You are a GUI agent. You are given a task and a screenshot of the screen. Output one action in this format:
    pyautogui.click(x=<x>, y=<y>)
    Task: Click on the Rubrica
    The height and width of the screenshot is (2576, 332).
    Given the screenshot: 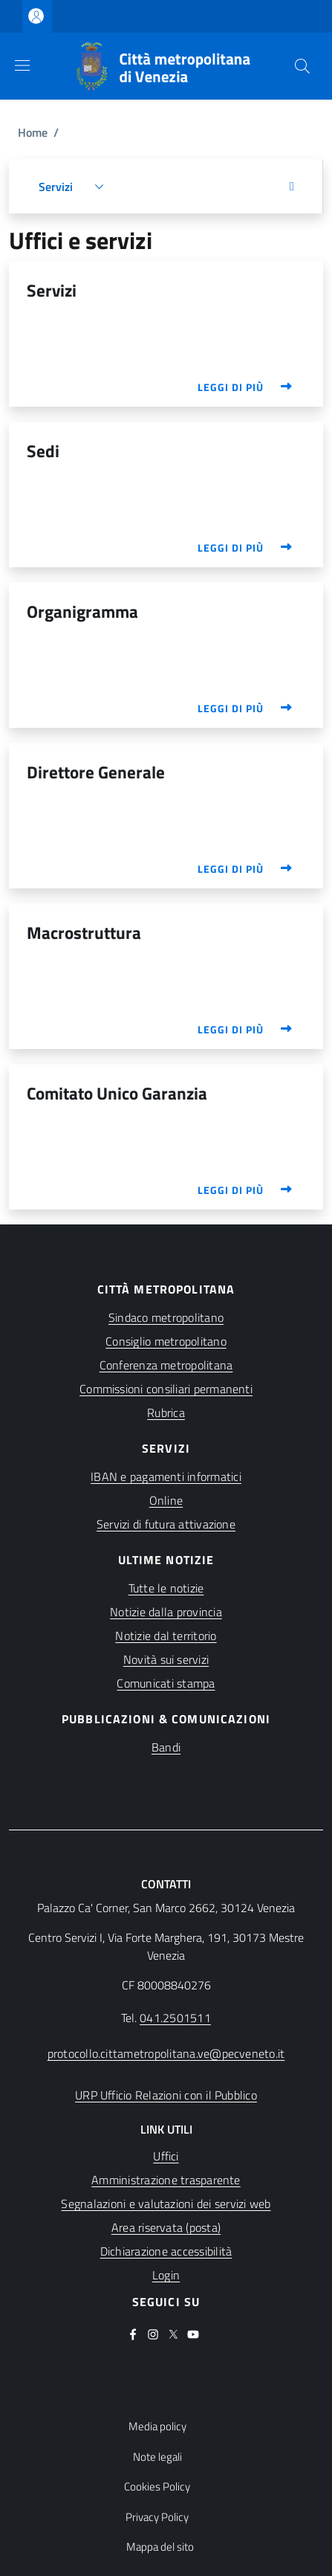 What is the action you would take?
    pyautogui.click(x=166, y=1412)
    